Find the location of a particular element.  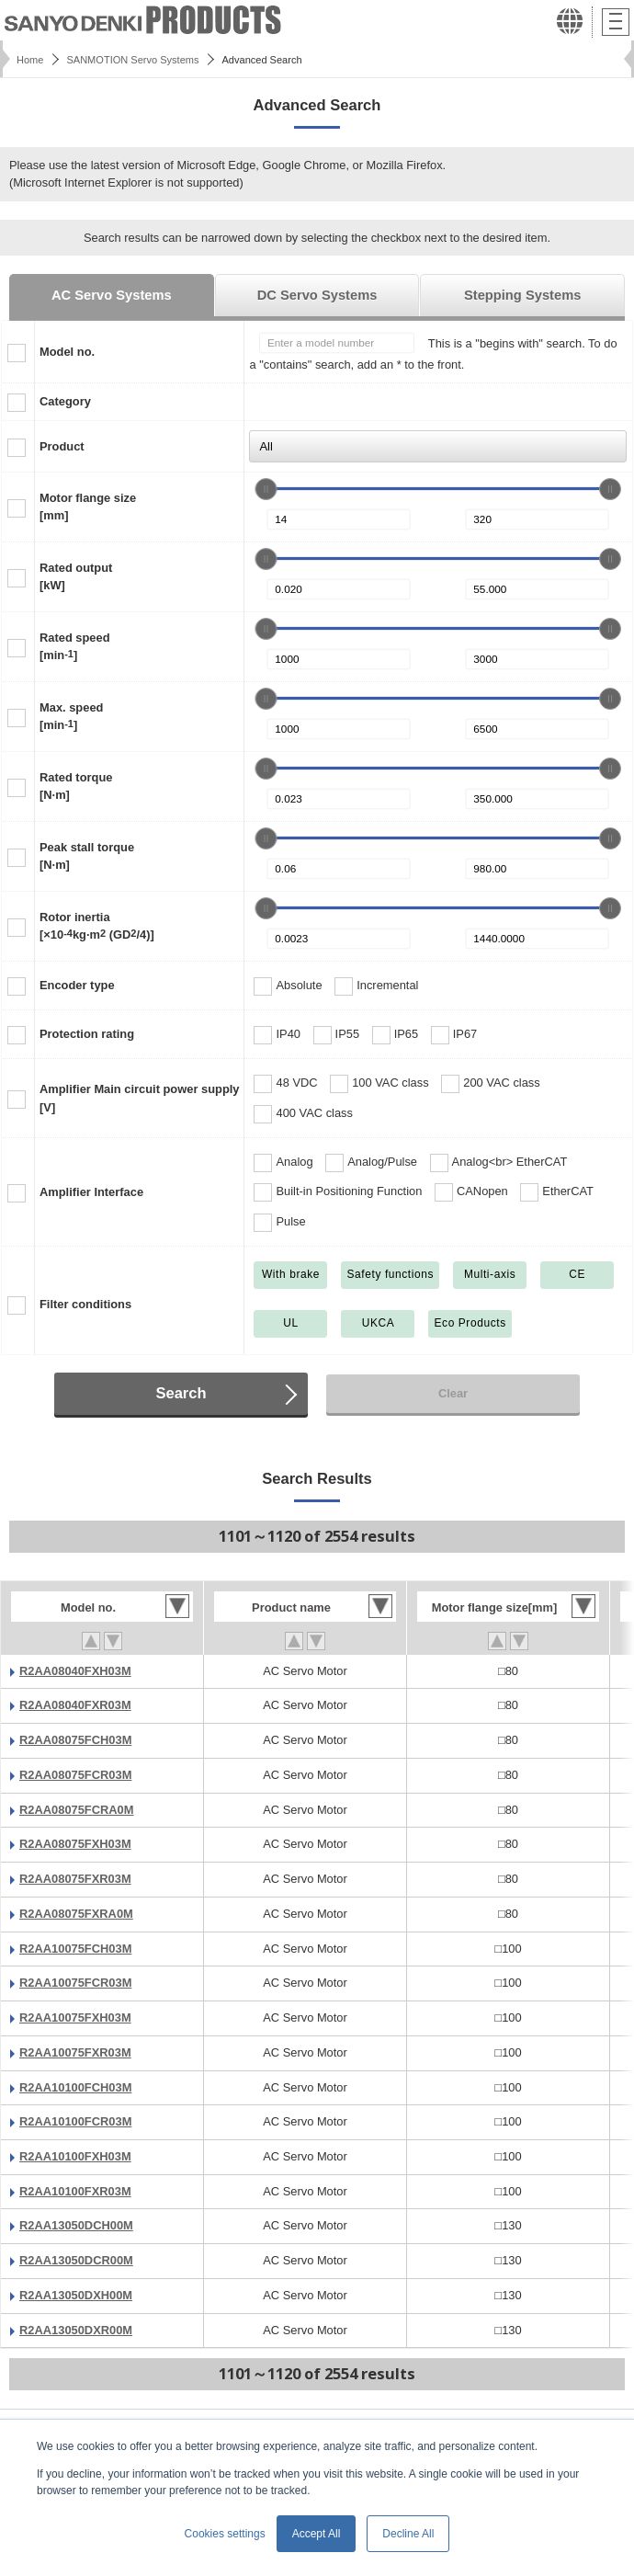

R2AA10075FXH03M is located at coordinates (75, 2017).